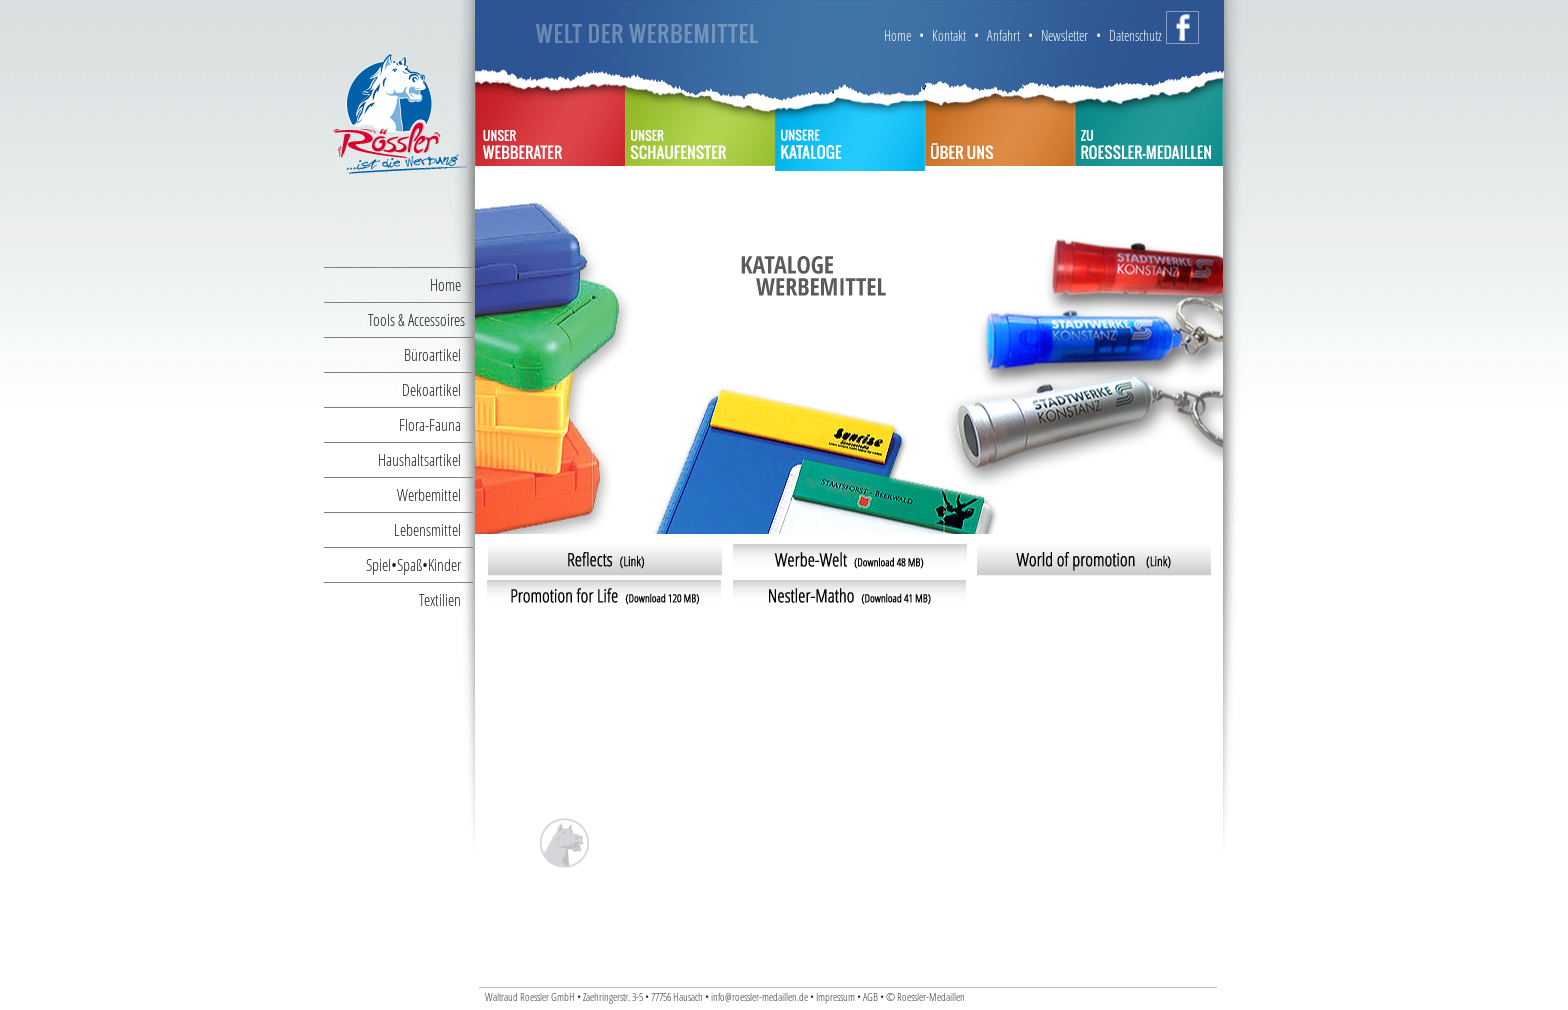  What do you see at coordinates (1003, 35) in the screenshot?
I see `Anfahrt` at bounding box center [1003, 35].